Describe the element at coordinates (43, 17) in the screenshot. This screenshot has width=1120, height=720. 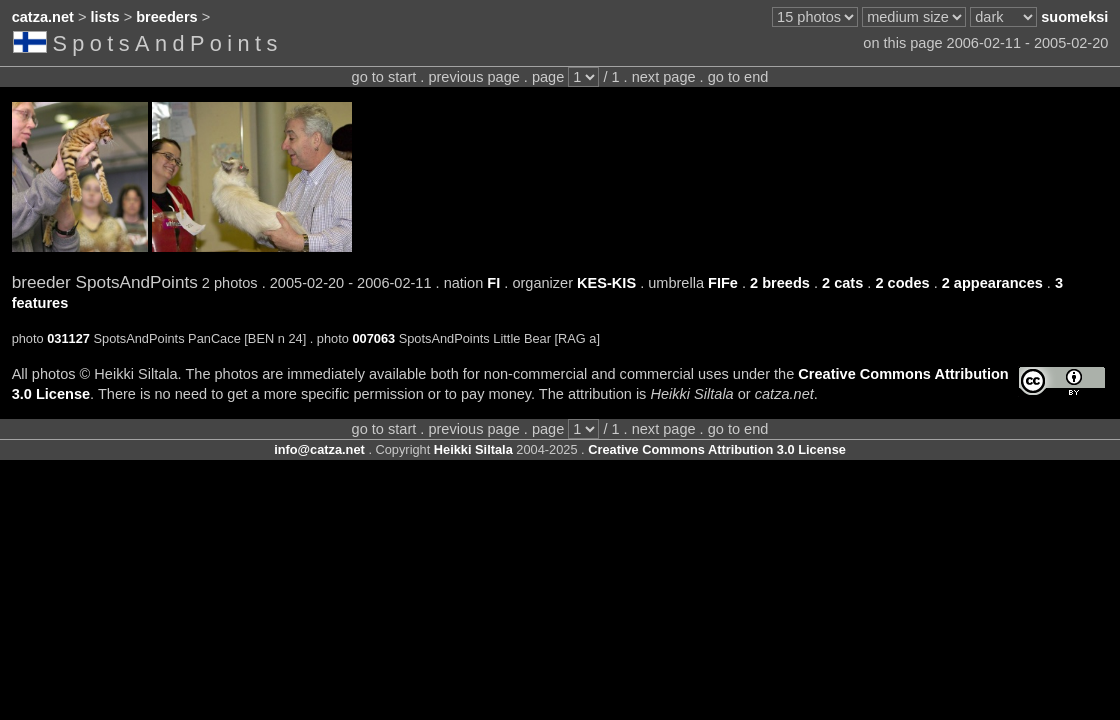
I see `catza.net` at that location.